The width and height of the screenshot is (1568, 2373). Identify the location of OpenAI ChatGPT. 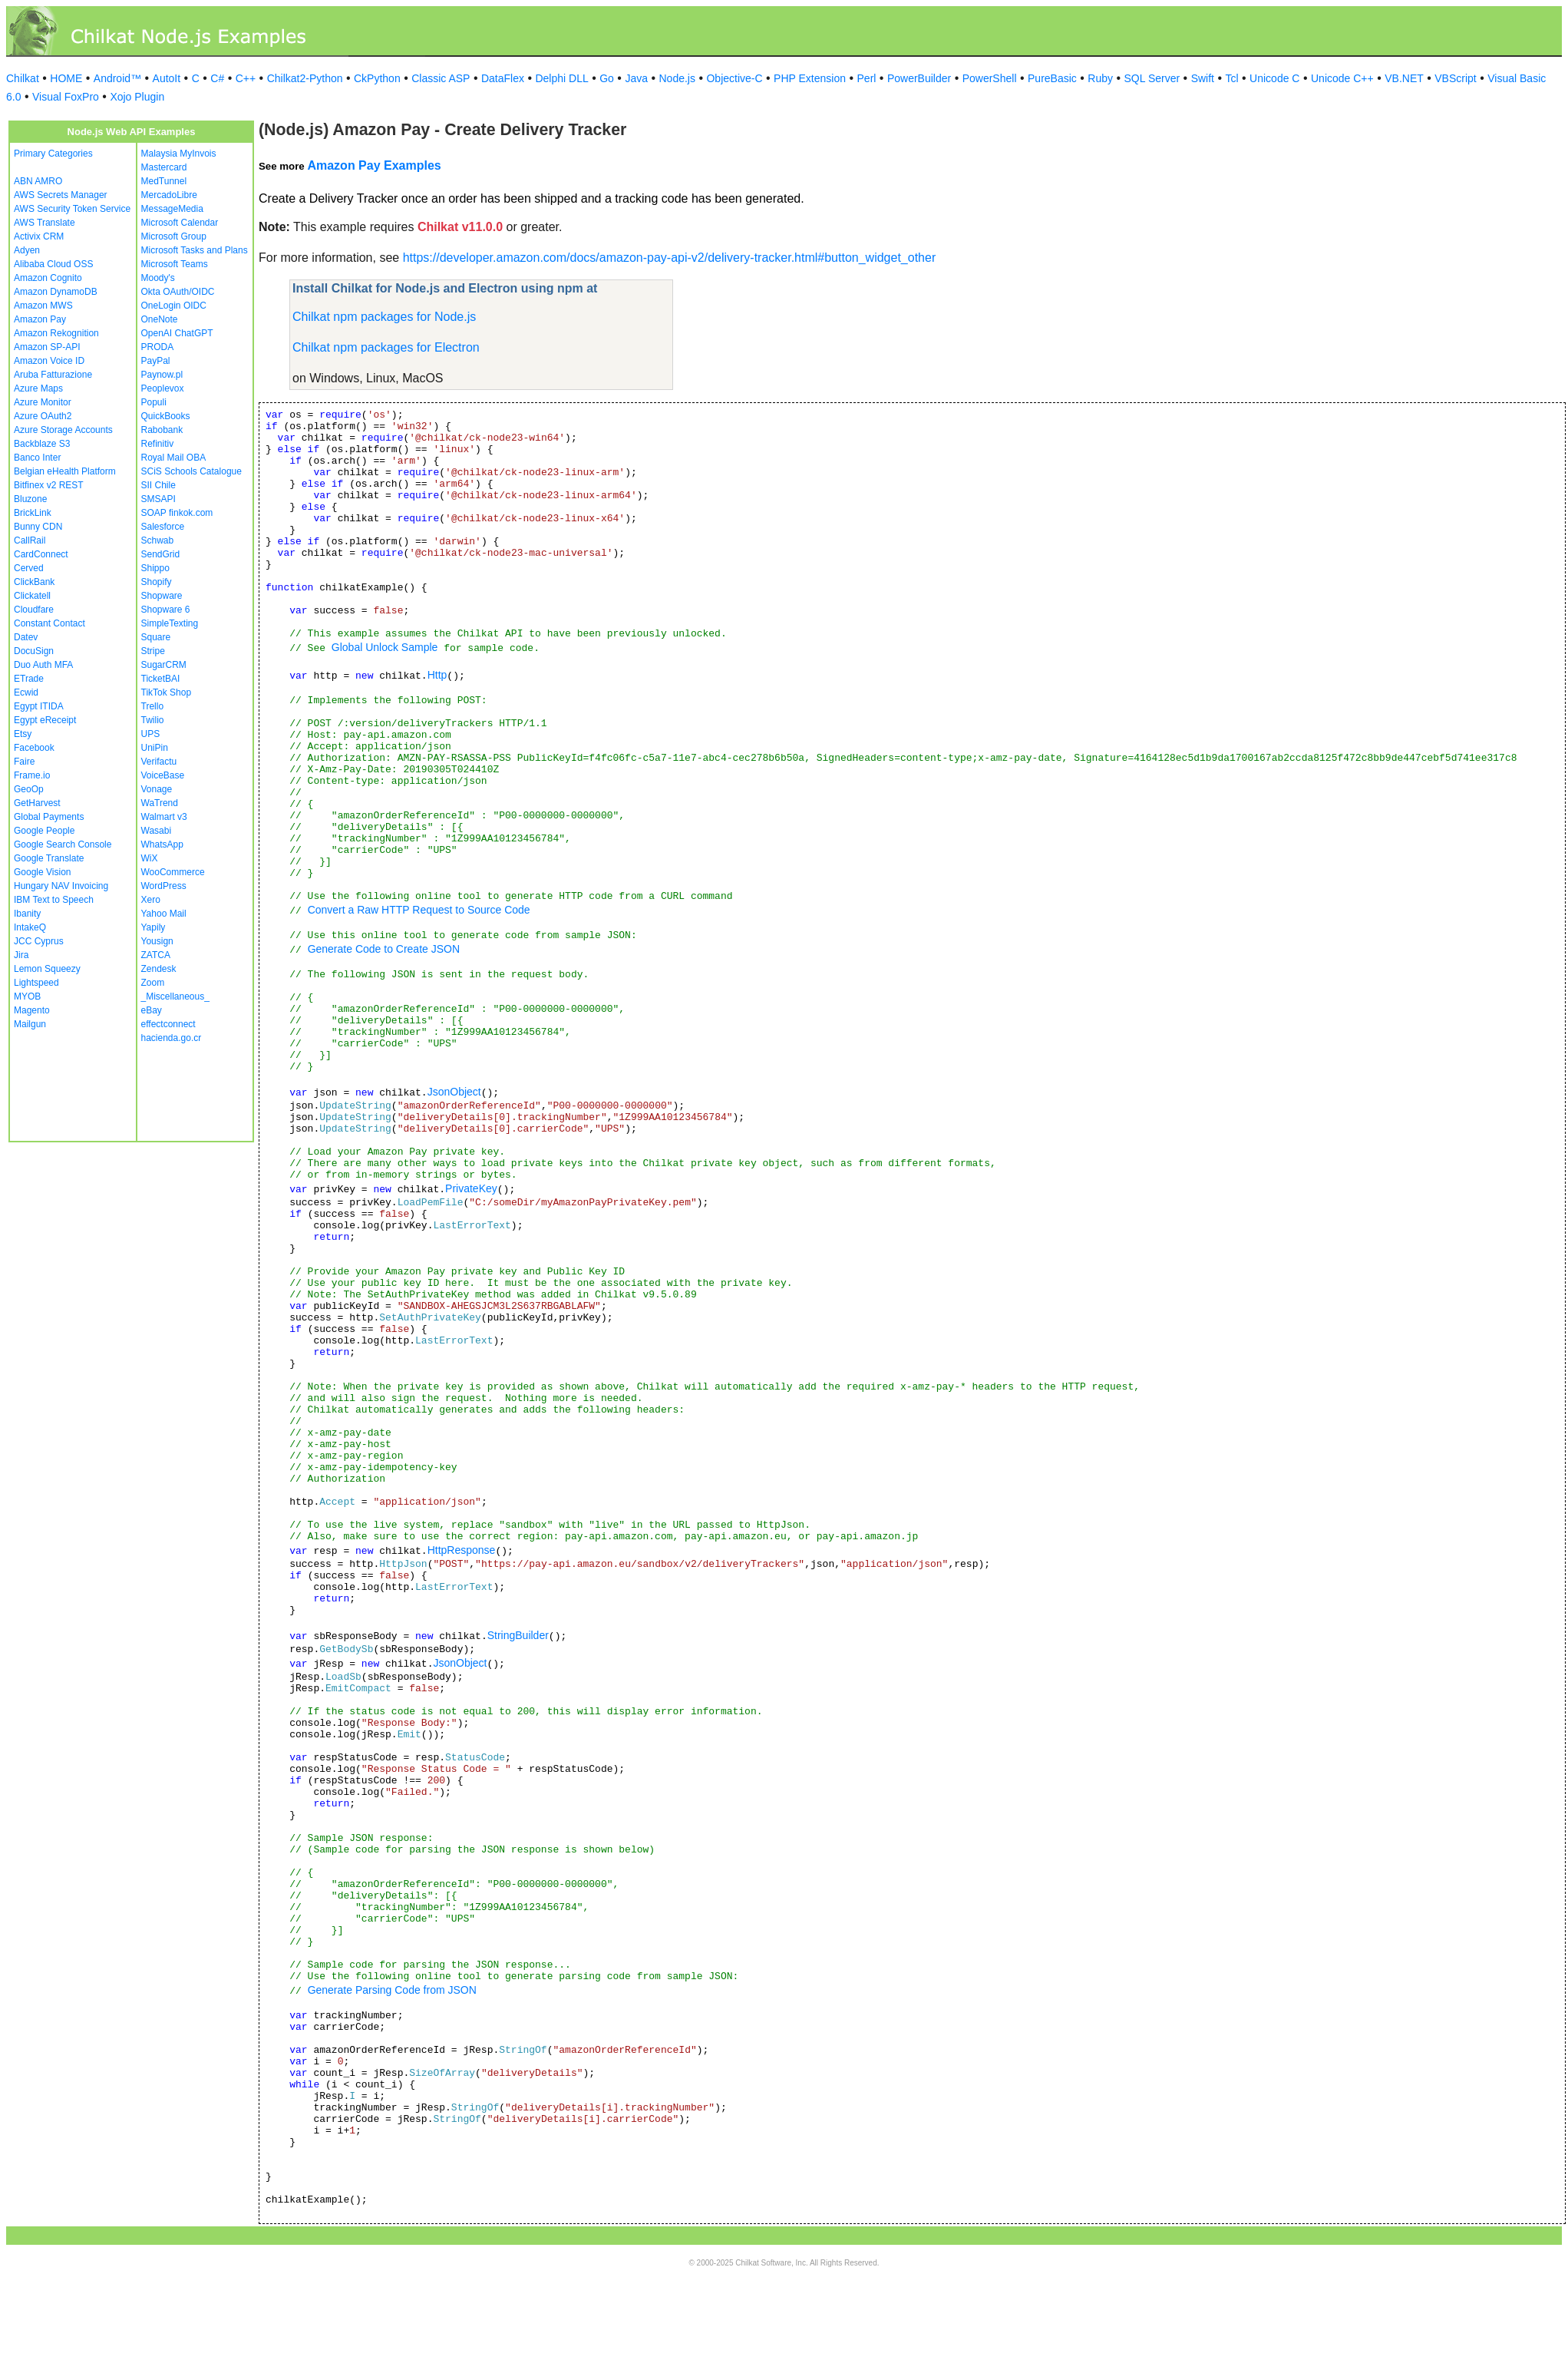
(177, 333).